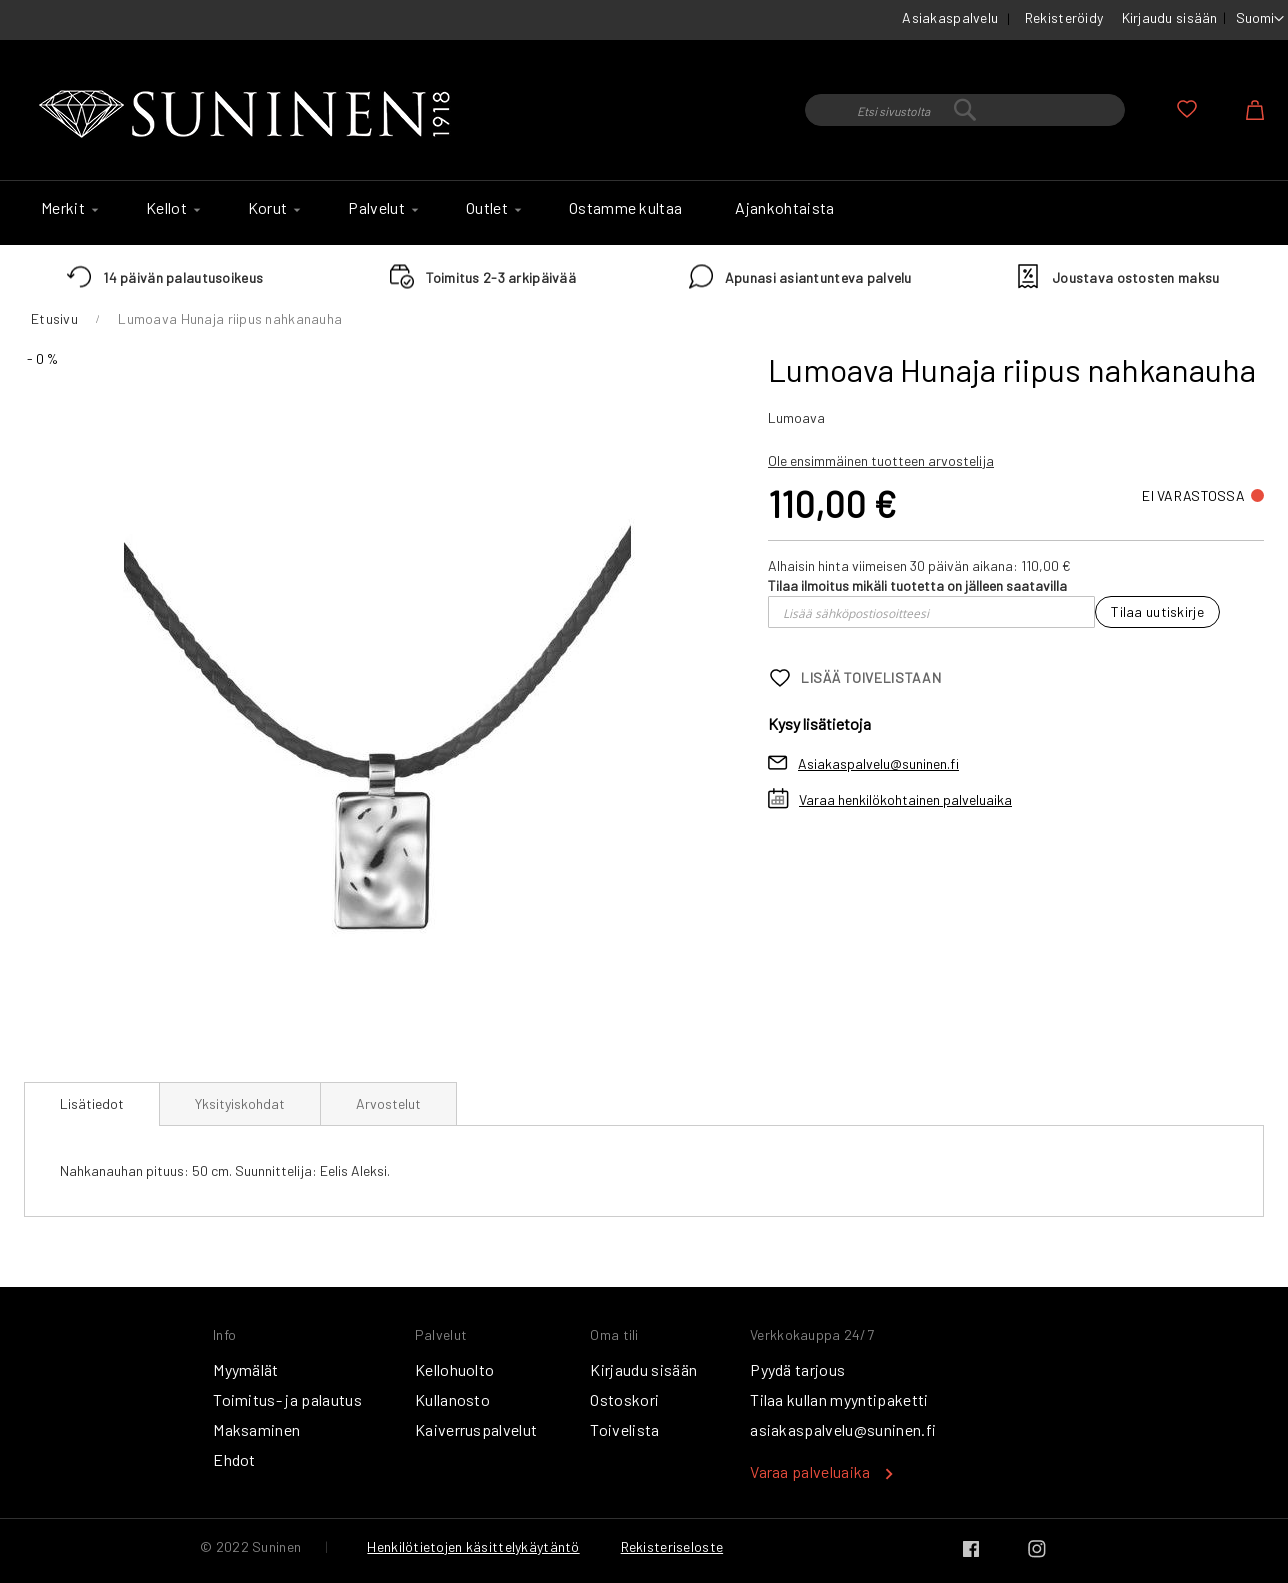 This screenshot has height=1583, width=1288. What do you see at coordinates (287, 1399) in the screenshot?
I see `Toimitus- ja palautus` at bounding box center [287, 1399].